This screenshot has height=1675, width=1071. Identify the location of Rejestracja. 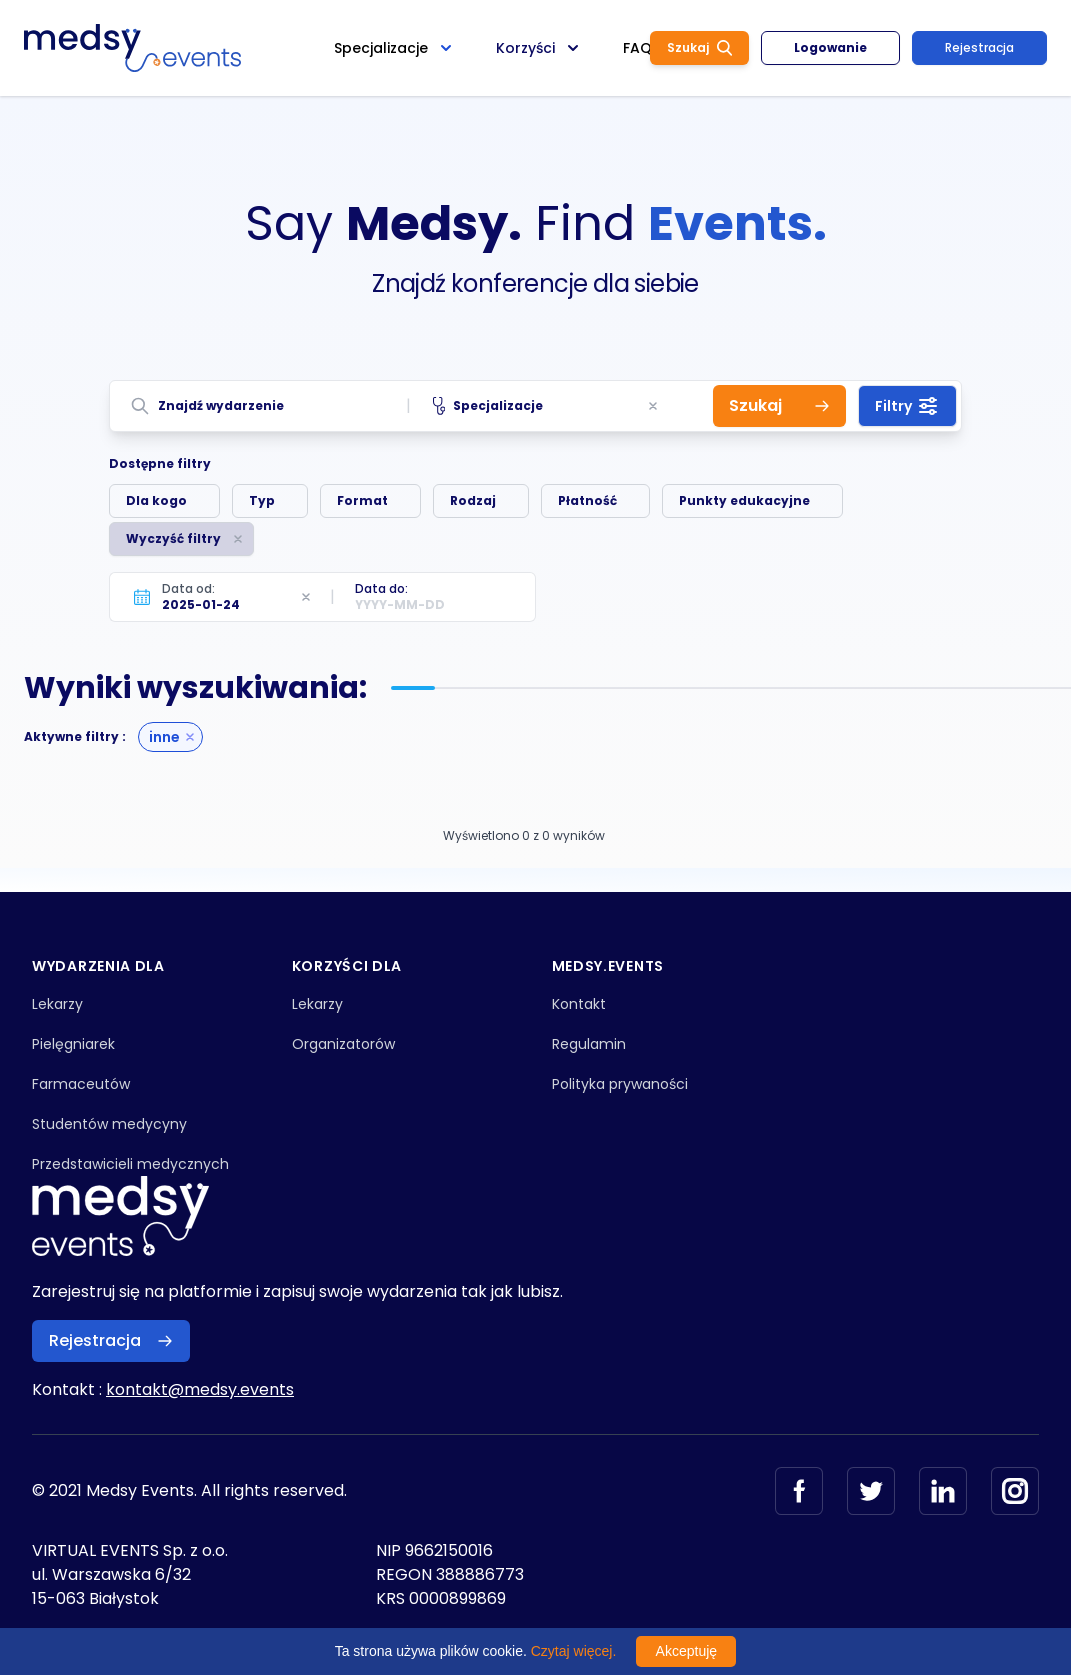
(979, 47).